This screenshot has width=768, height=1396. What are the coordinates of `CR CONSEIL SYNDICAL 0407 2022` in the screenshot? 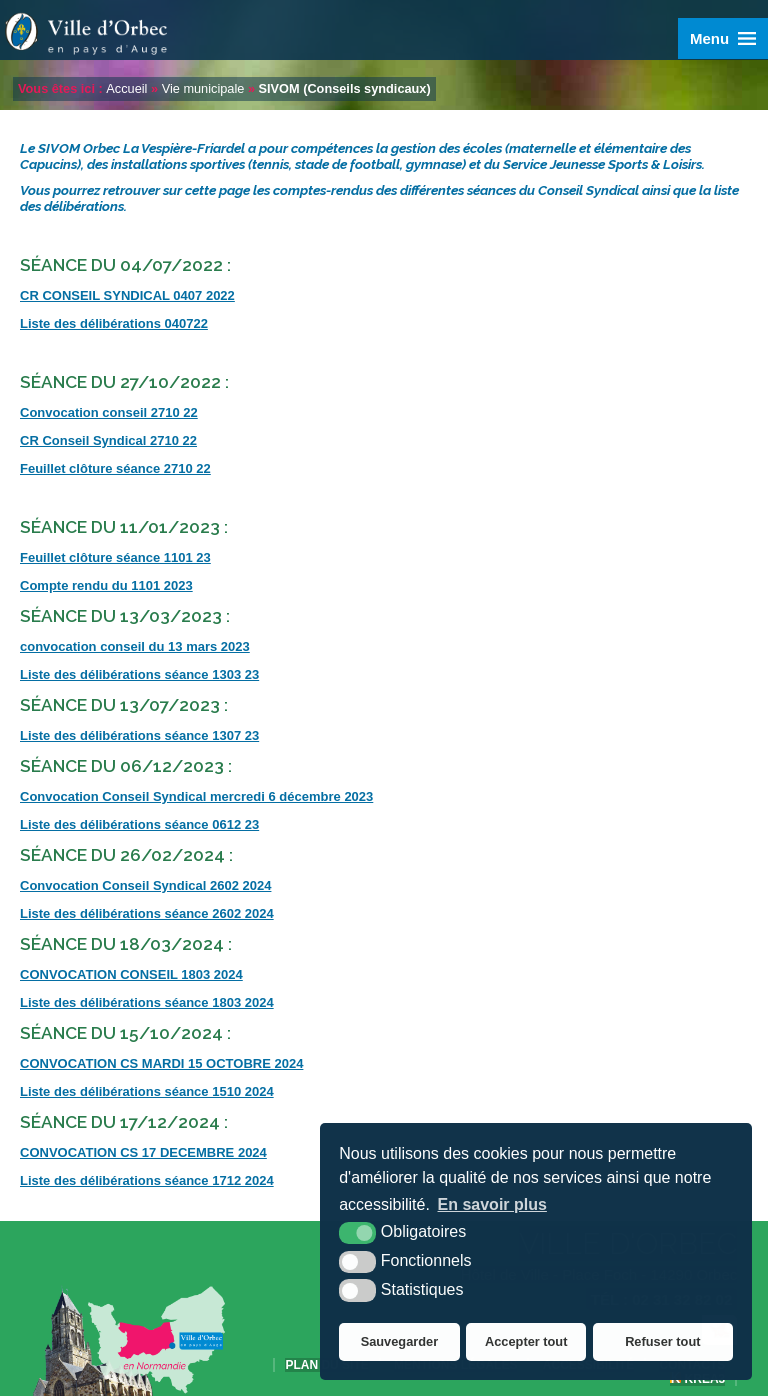 It's located at (127, 295).